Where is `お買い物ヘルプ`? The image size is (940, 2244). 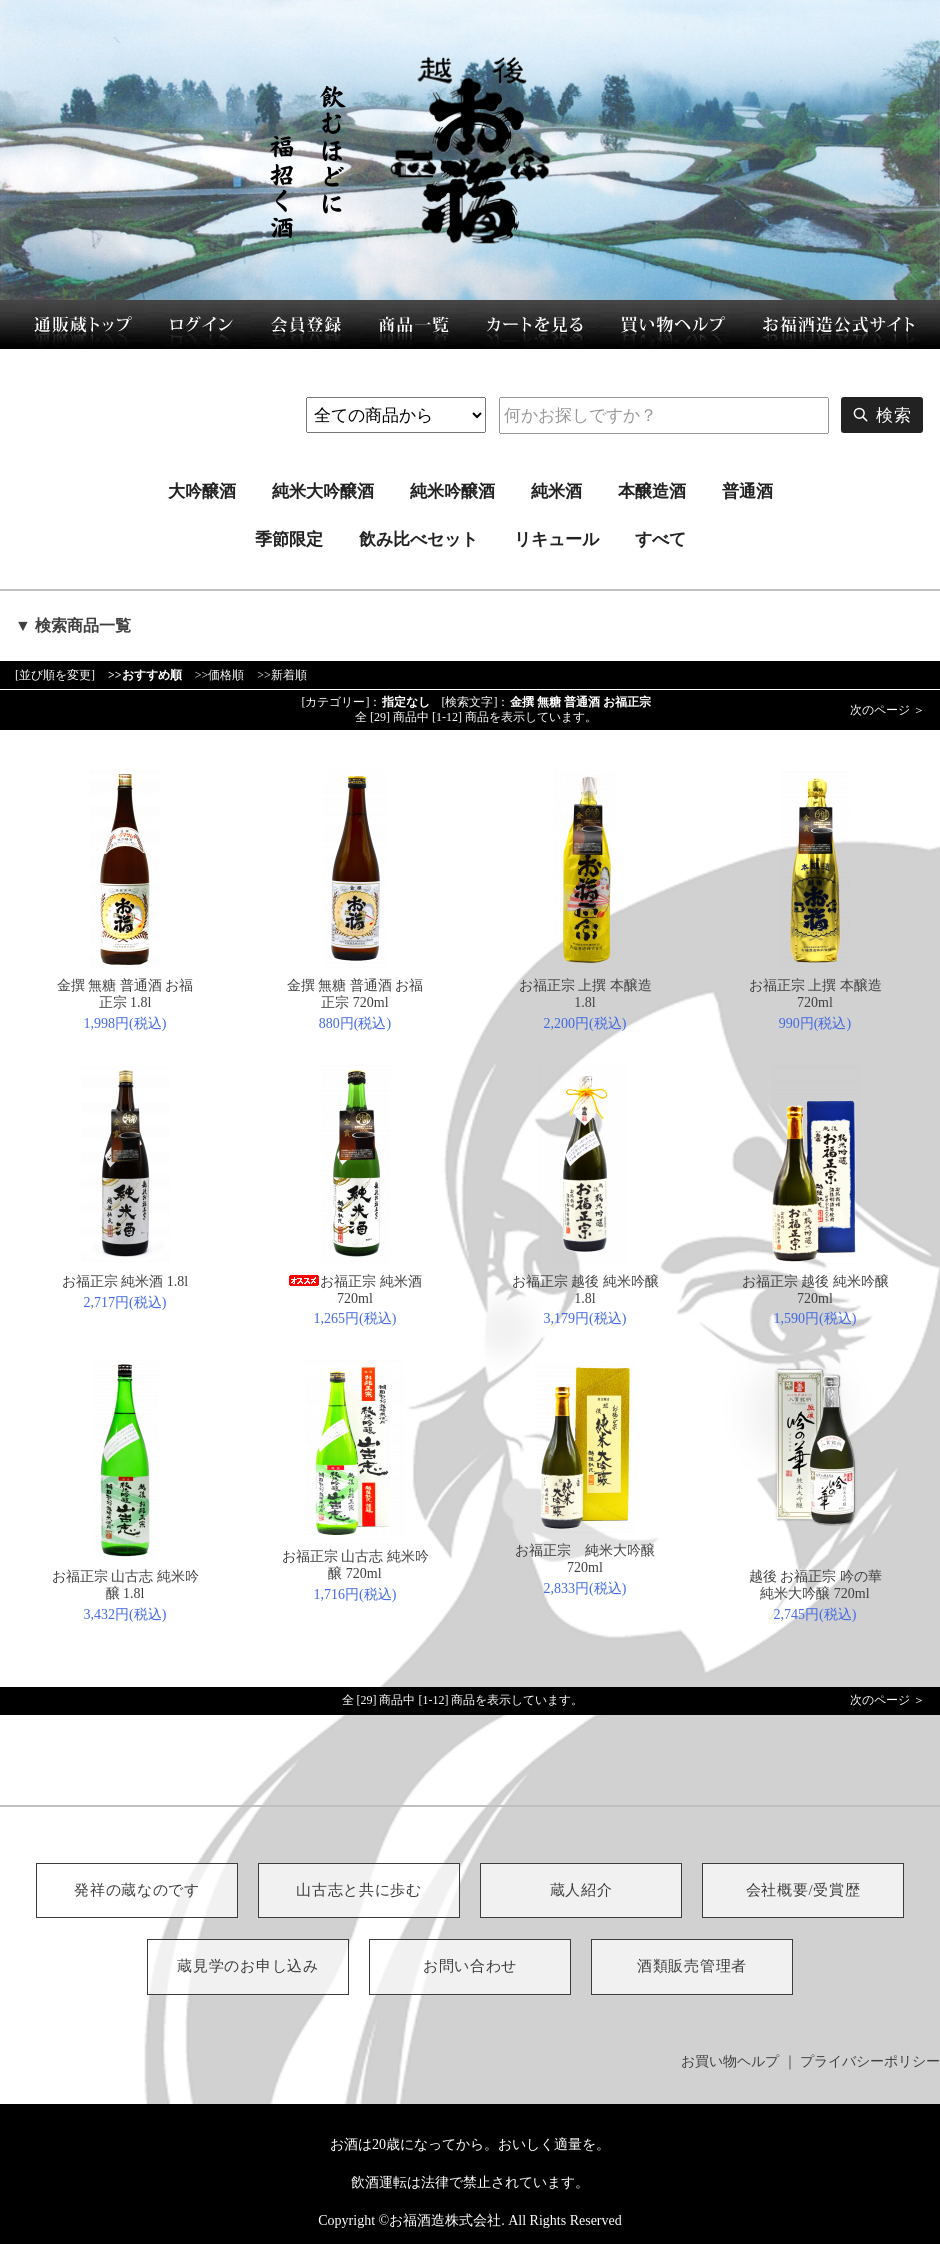
お買い物ヘルプ is located at coordinates (730, 2061).